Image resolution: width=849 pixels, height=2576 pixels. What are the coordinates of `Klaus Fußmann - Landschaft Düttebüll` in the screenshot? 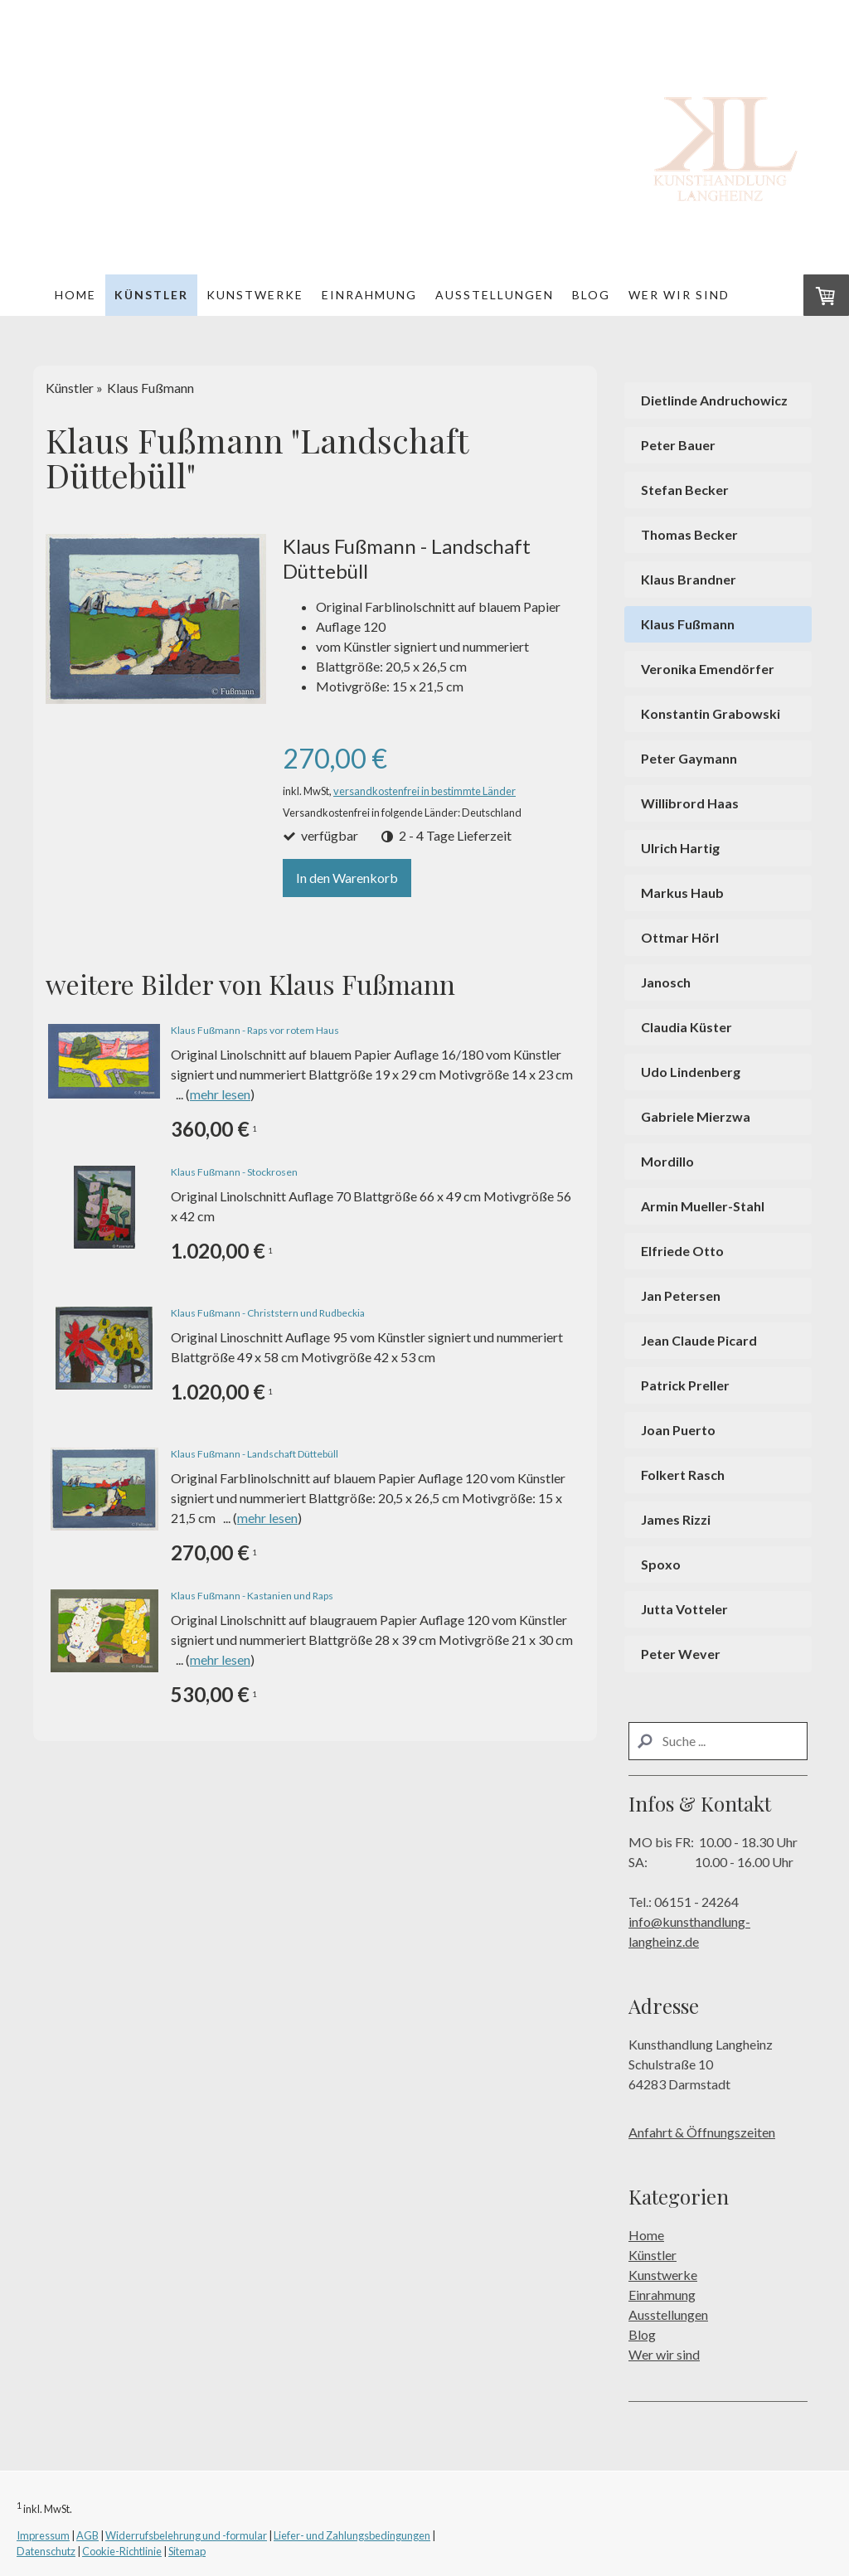 It's located at (254, 1454).